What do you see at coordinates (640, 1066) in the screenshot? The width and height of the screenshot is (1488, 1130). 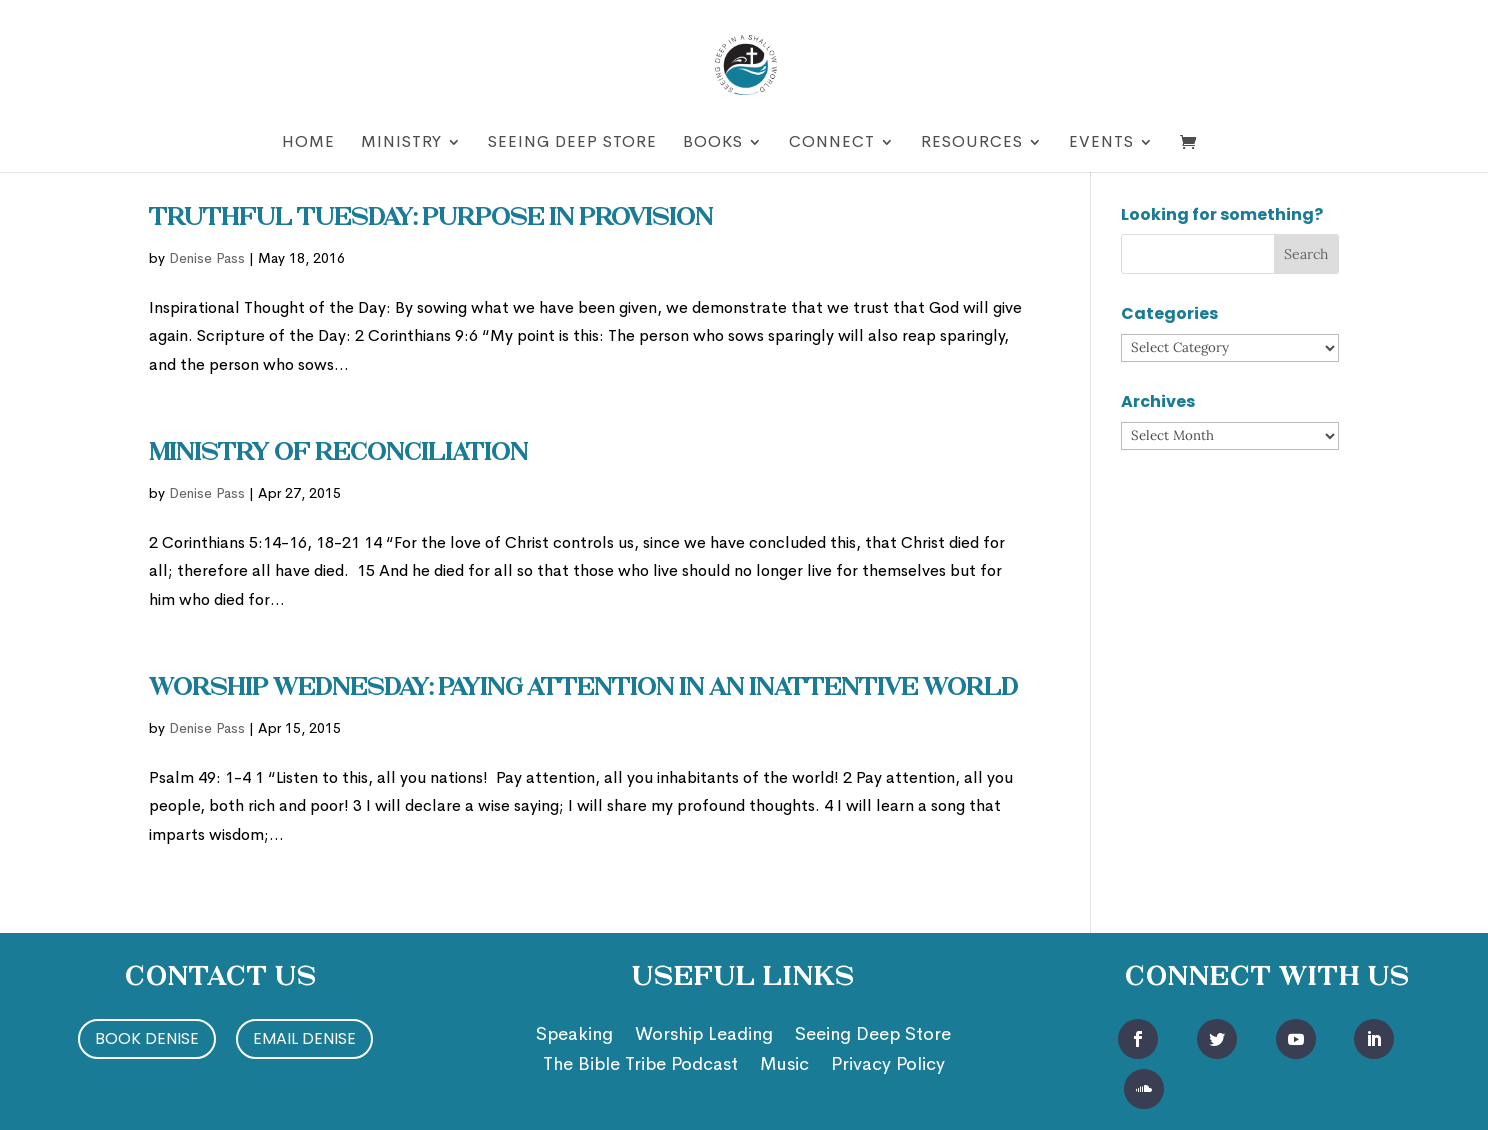 I see `The Bible Tribe Podcast` at bounding box center [640, 1066].